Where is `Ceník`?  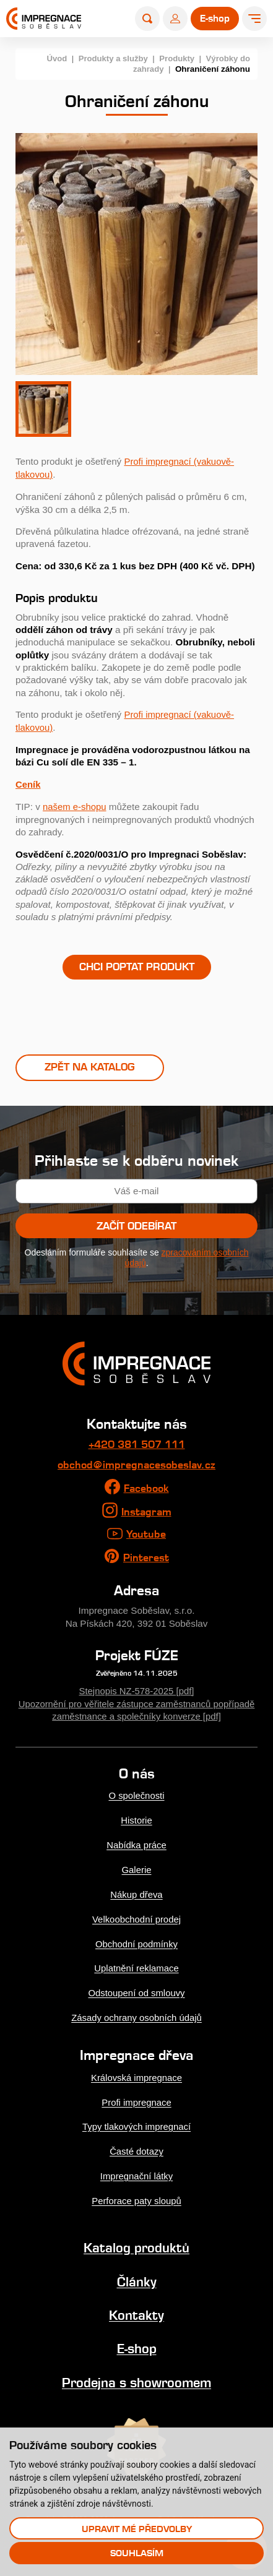 Ceník is located at coordinates (28, 783).